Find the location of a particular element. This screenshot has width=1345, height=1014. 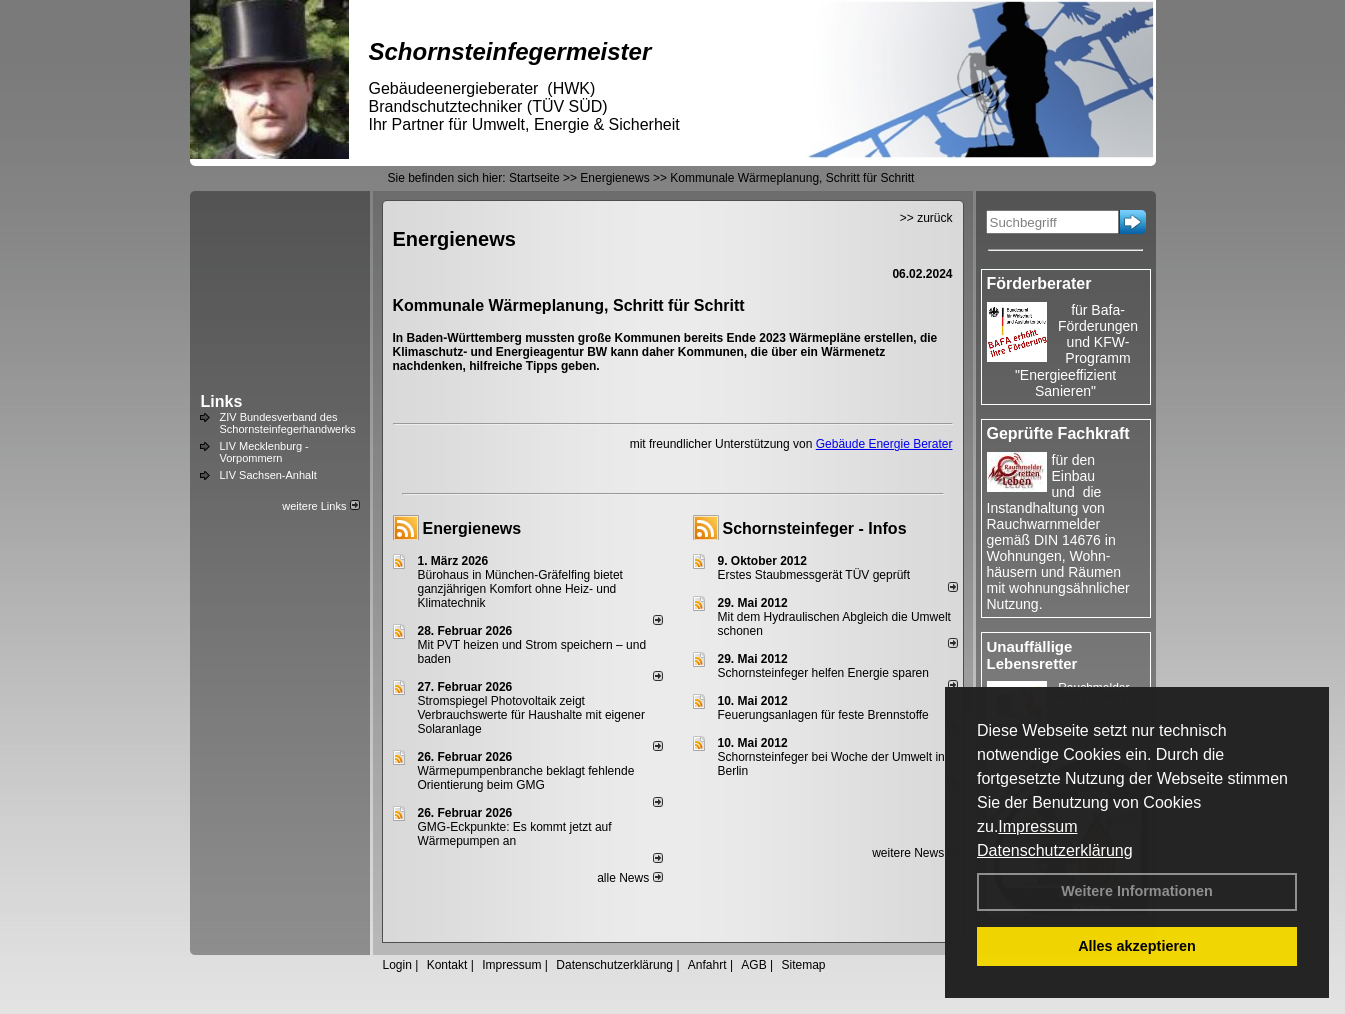

ZIV Bundesverband des Schornsteinfegerhandwerks is located at coordinates (288, 423).